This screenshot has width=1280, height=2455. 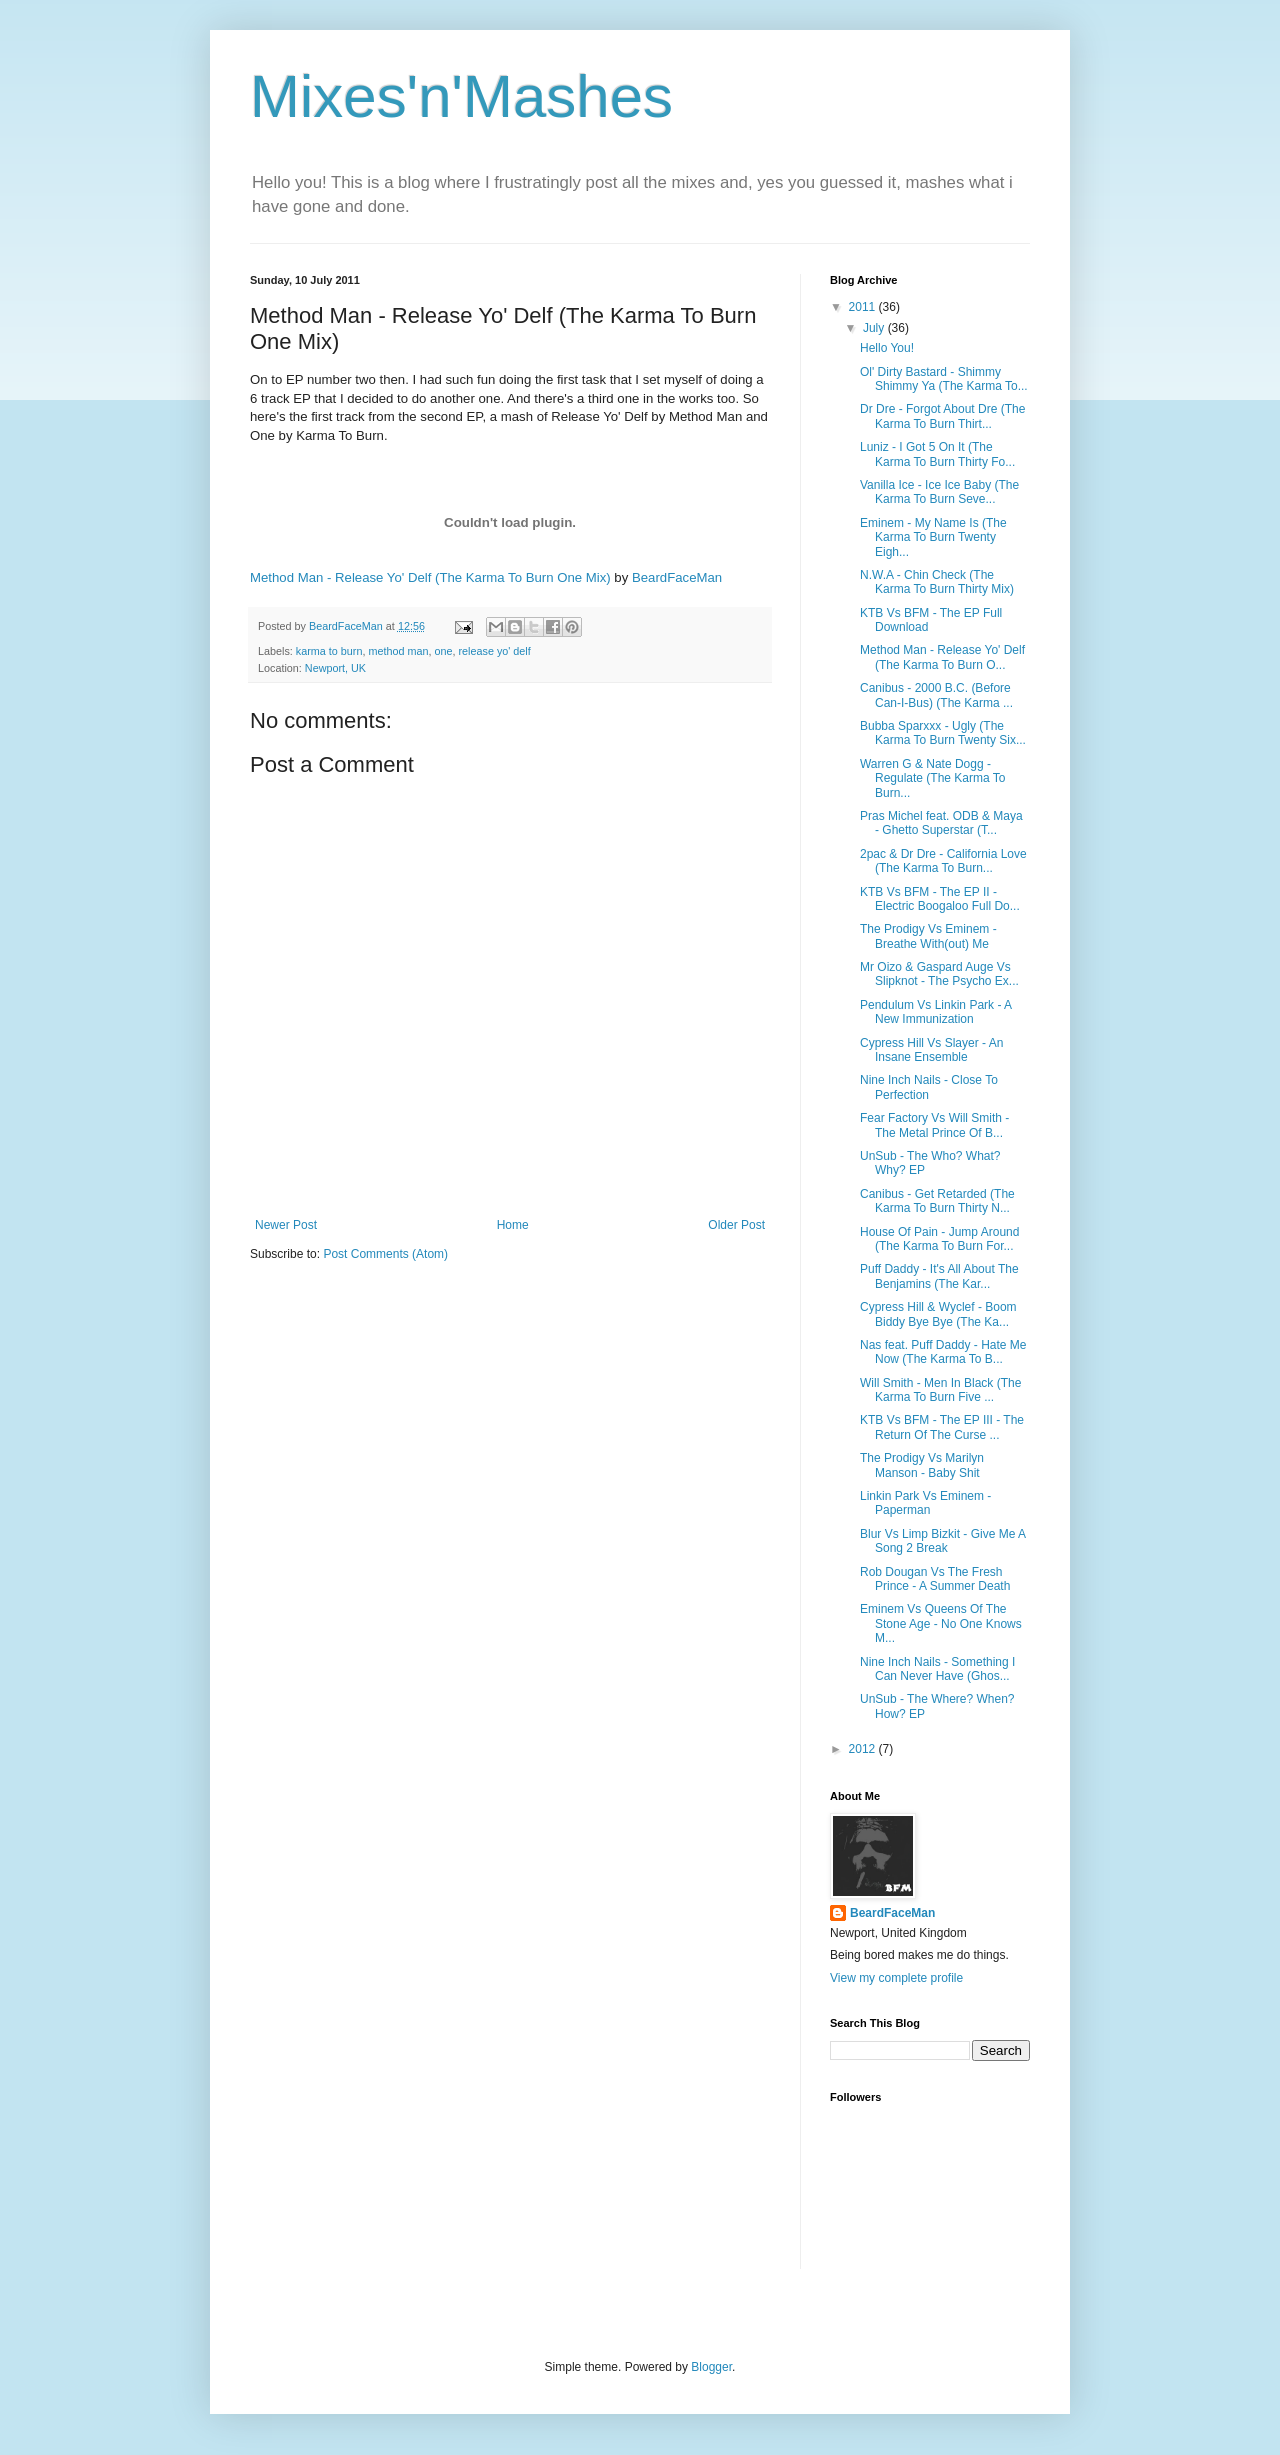 I want to click on Pras Michel feat. ODB & Maya - Ghetto Superstar (T..., so click(x=941, y=823).